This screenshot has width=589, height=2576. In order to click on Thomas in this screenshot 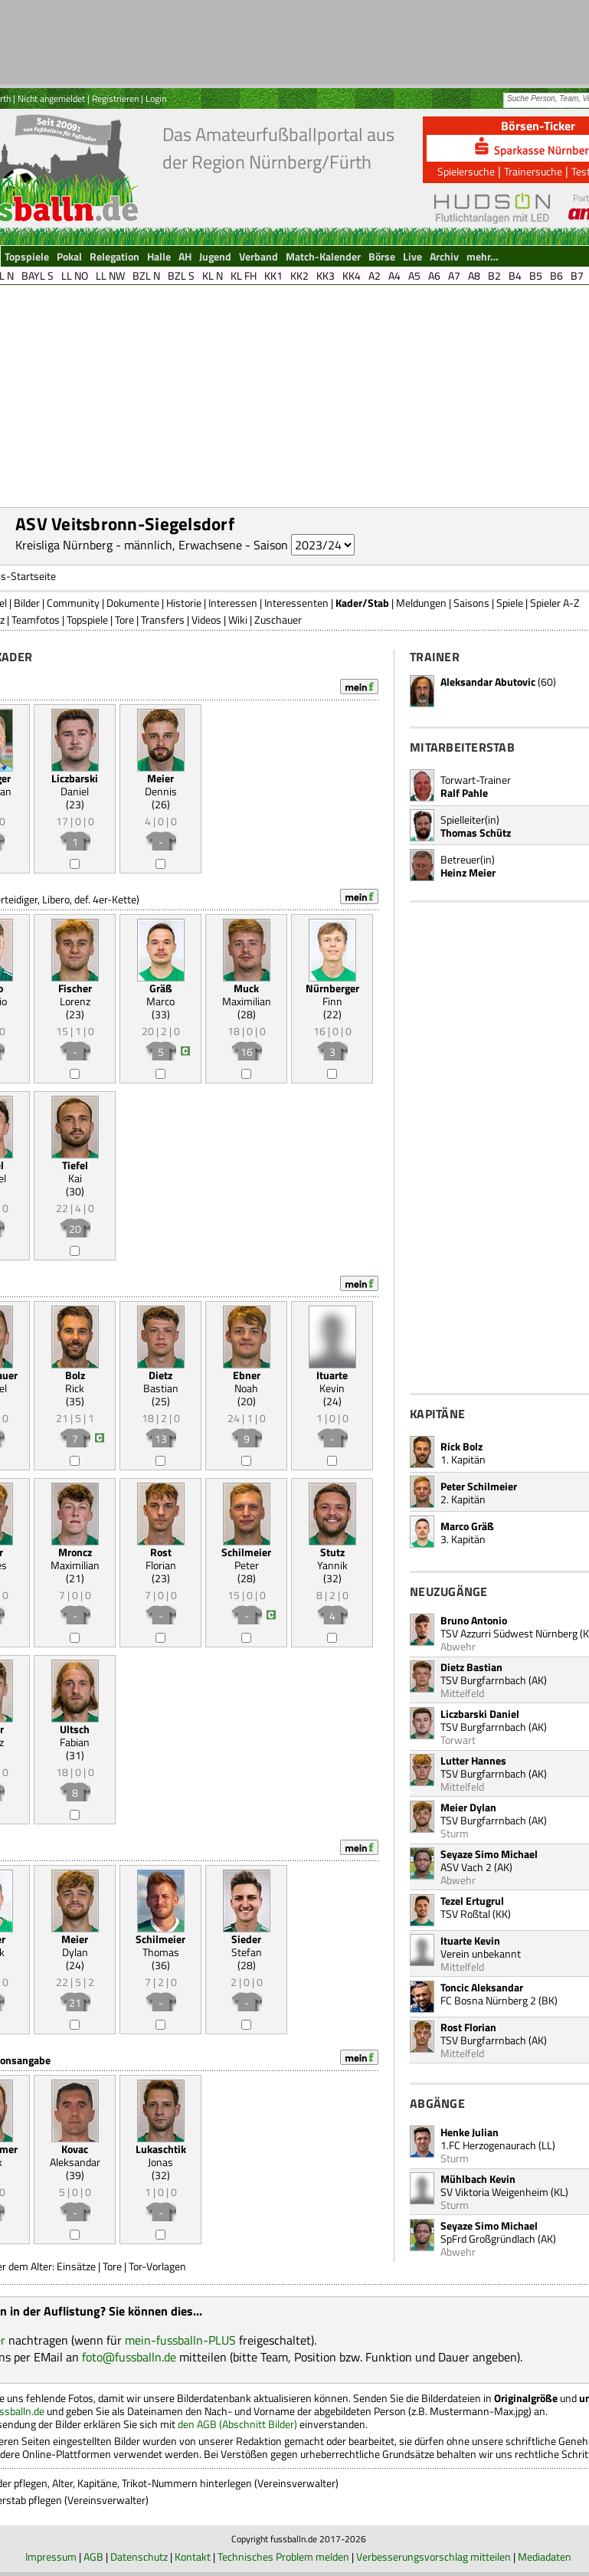, I will do `click(160, 1945)`.